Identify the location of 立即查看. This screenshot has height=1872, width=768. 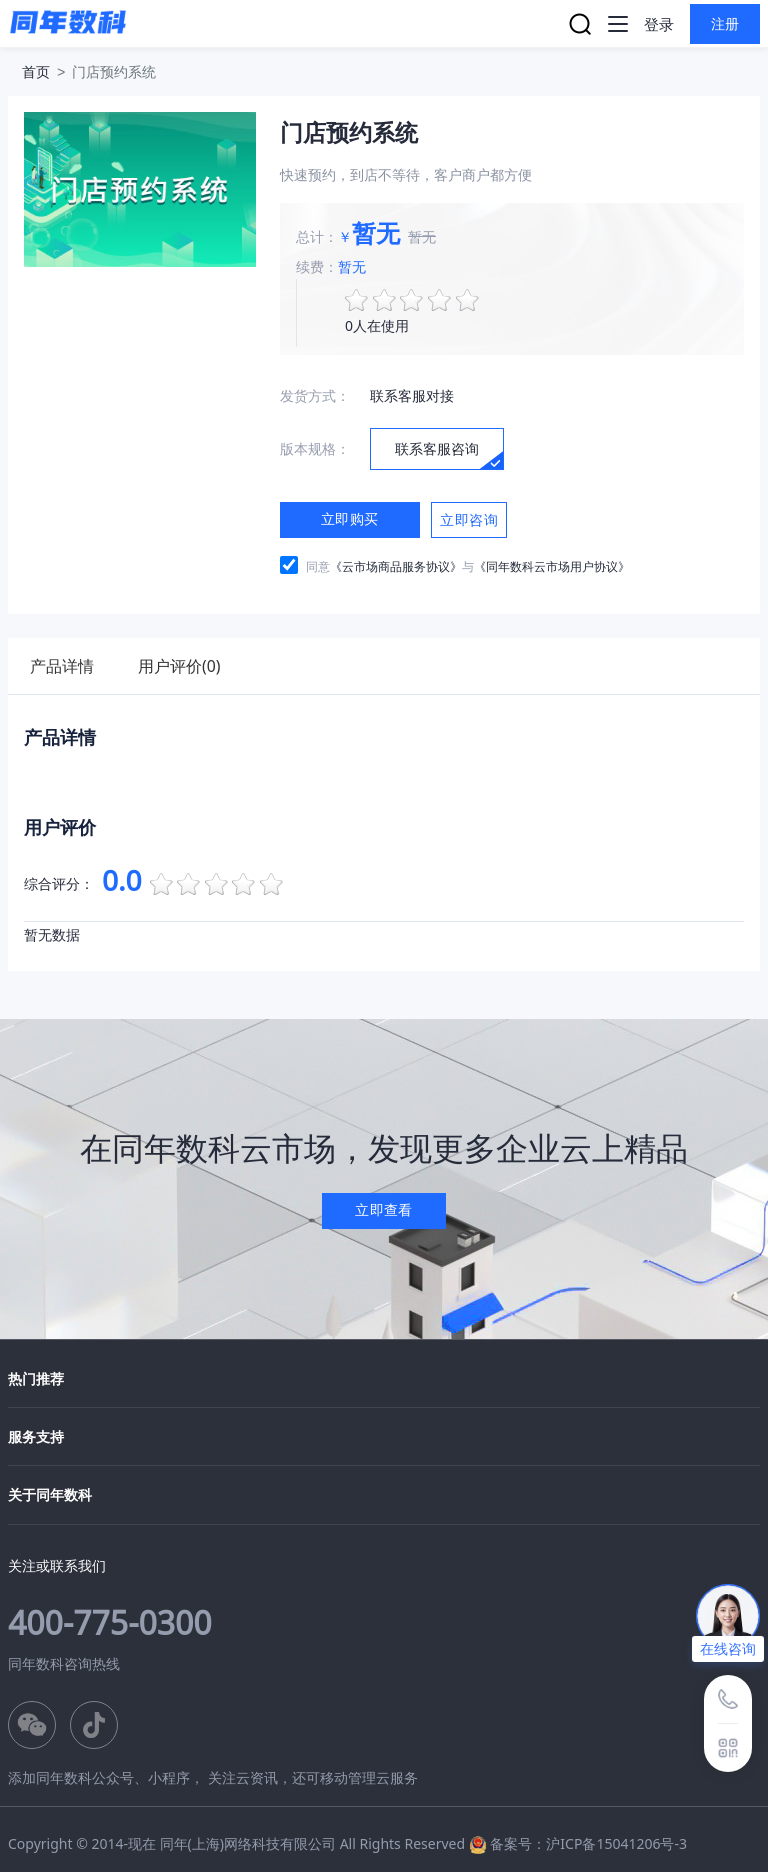
(384, 1209).